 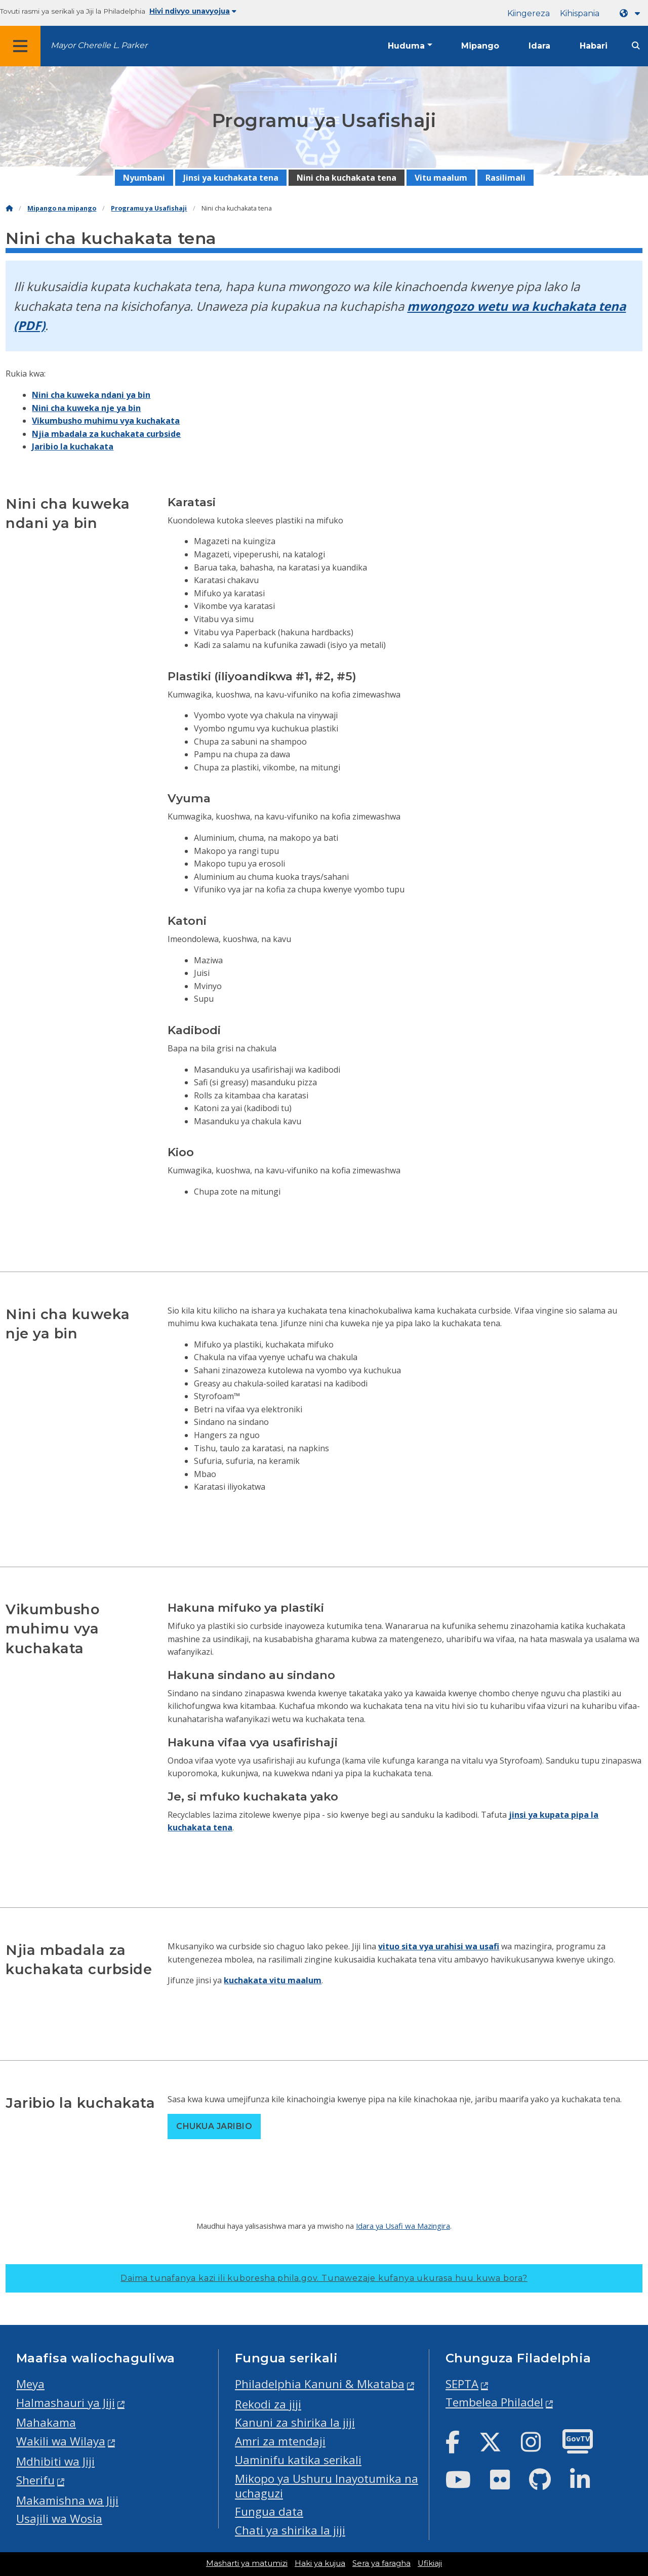 I want to click on Habari, so click(x=594, y=46).